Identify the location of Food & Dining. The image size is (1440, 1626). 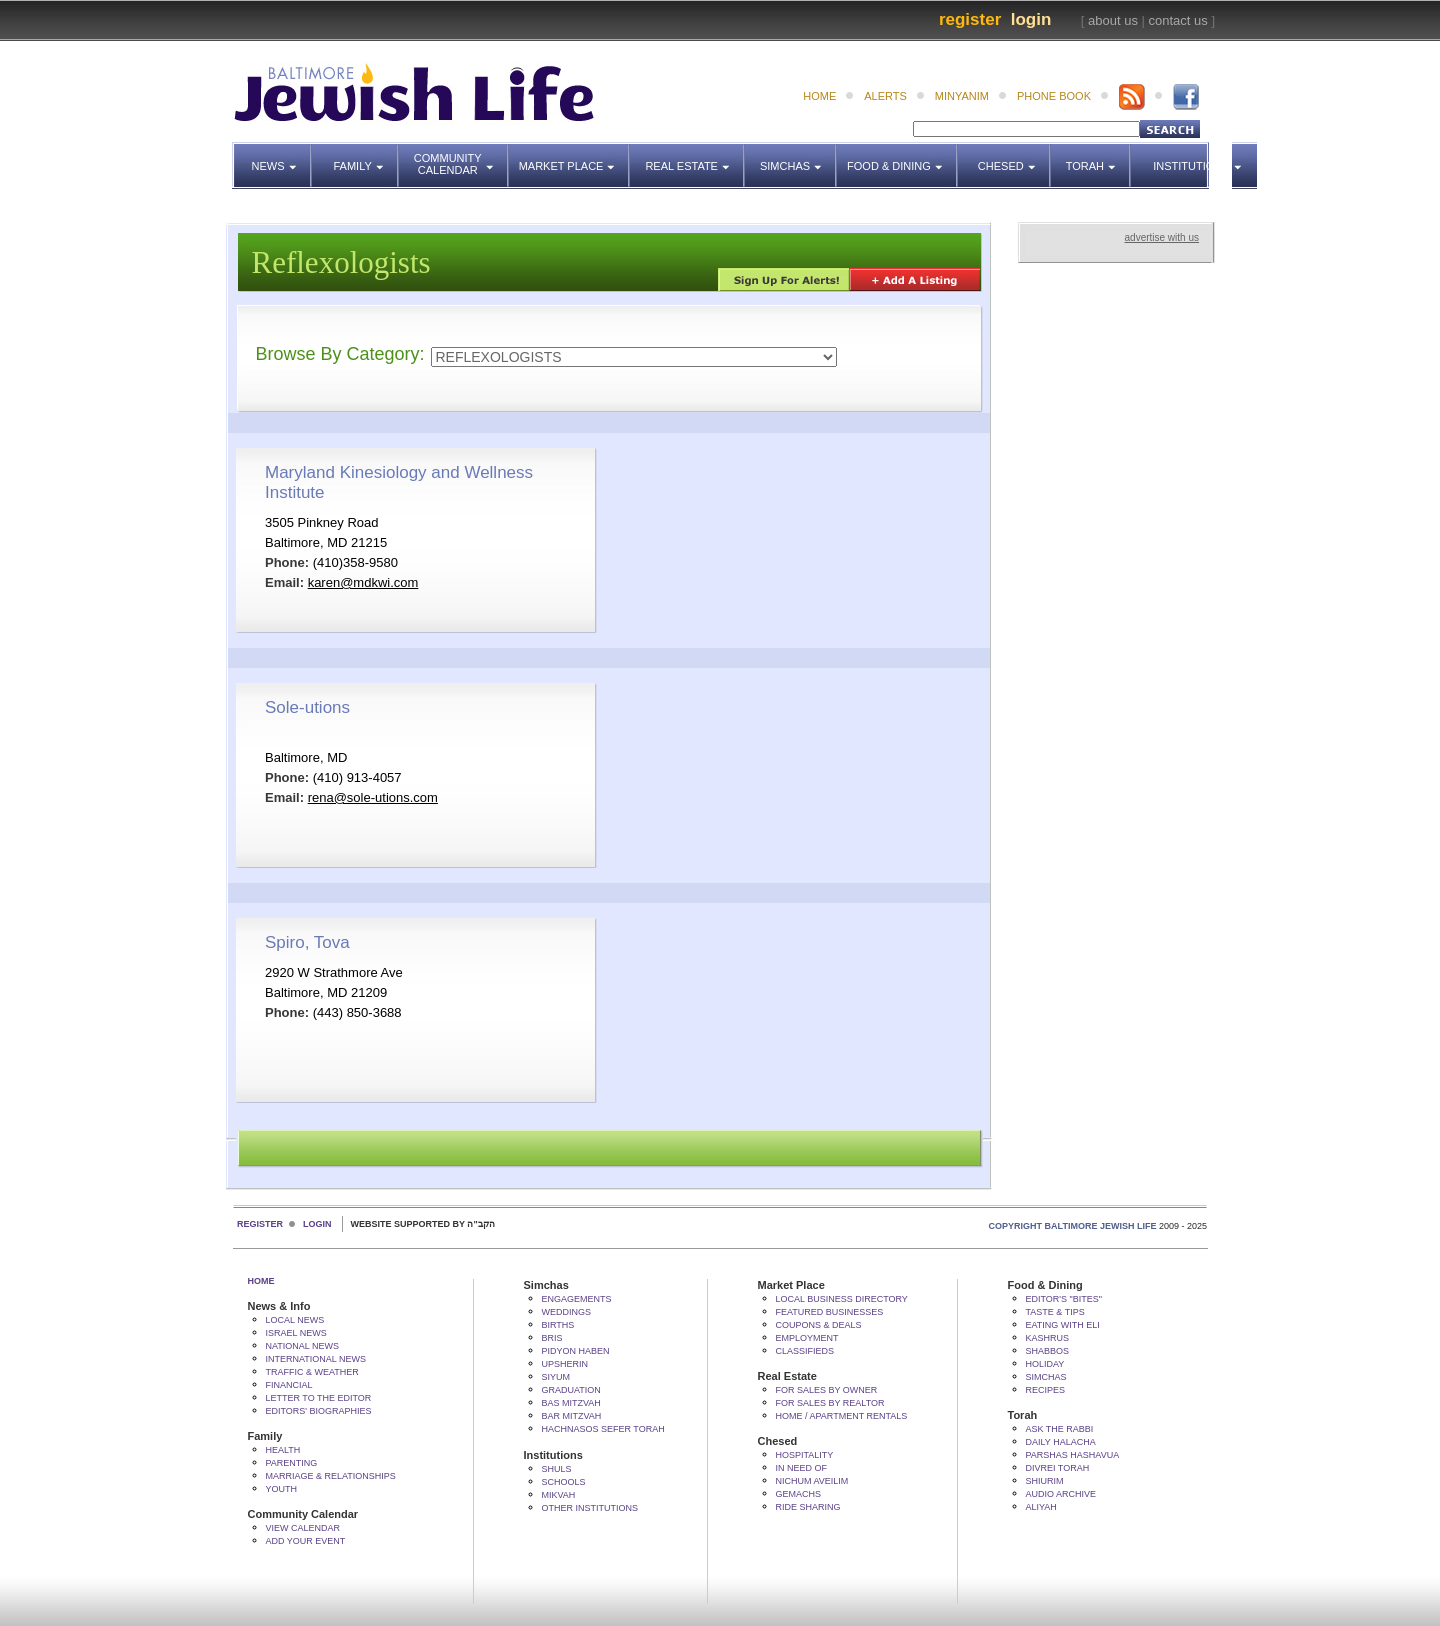
(896, 157).